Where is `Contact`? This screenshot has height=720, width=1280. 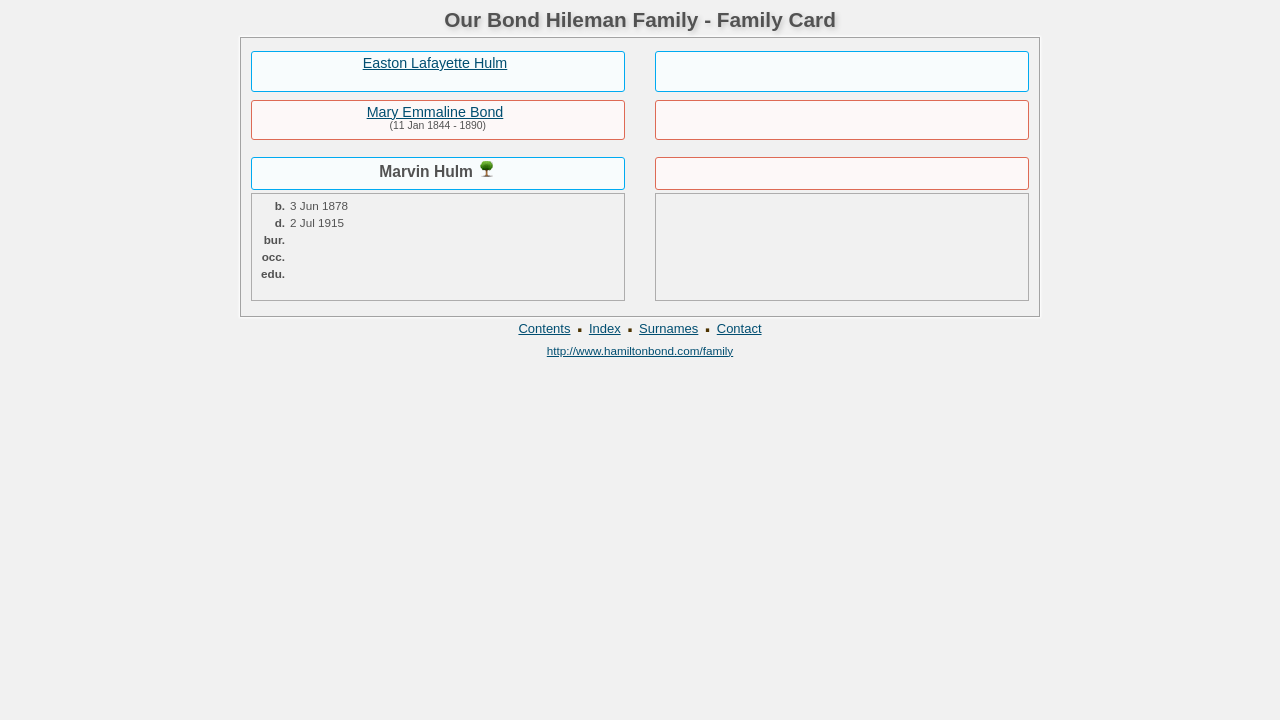
Contact is located at coordinates (739, 328).